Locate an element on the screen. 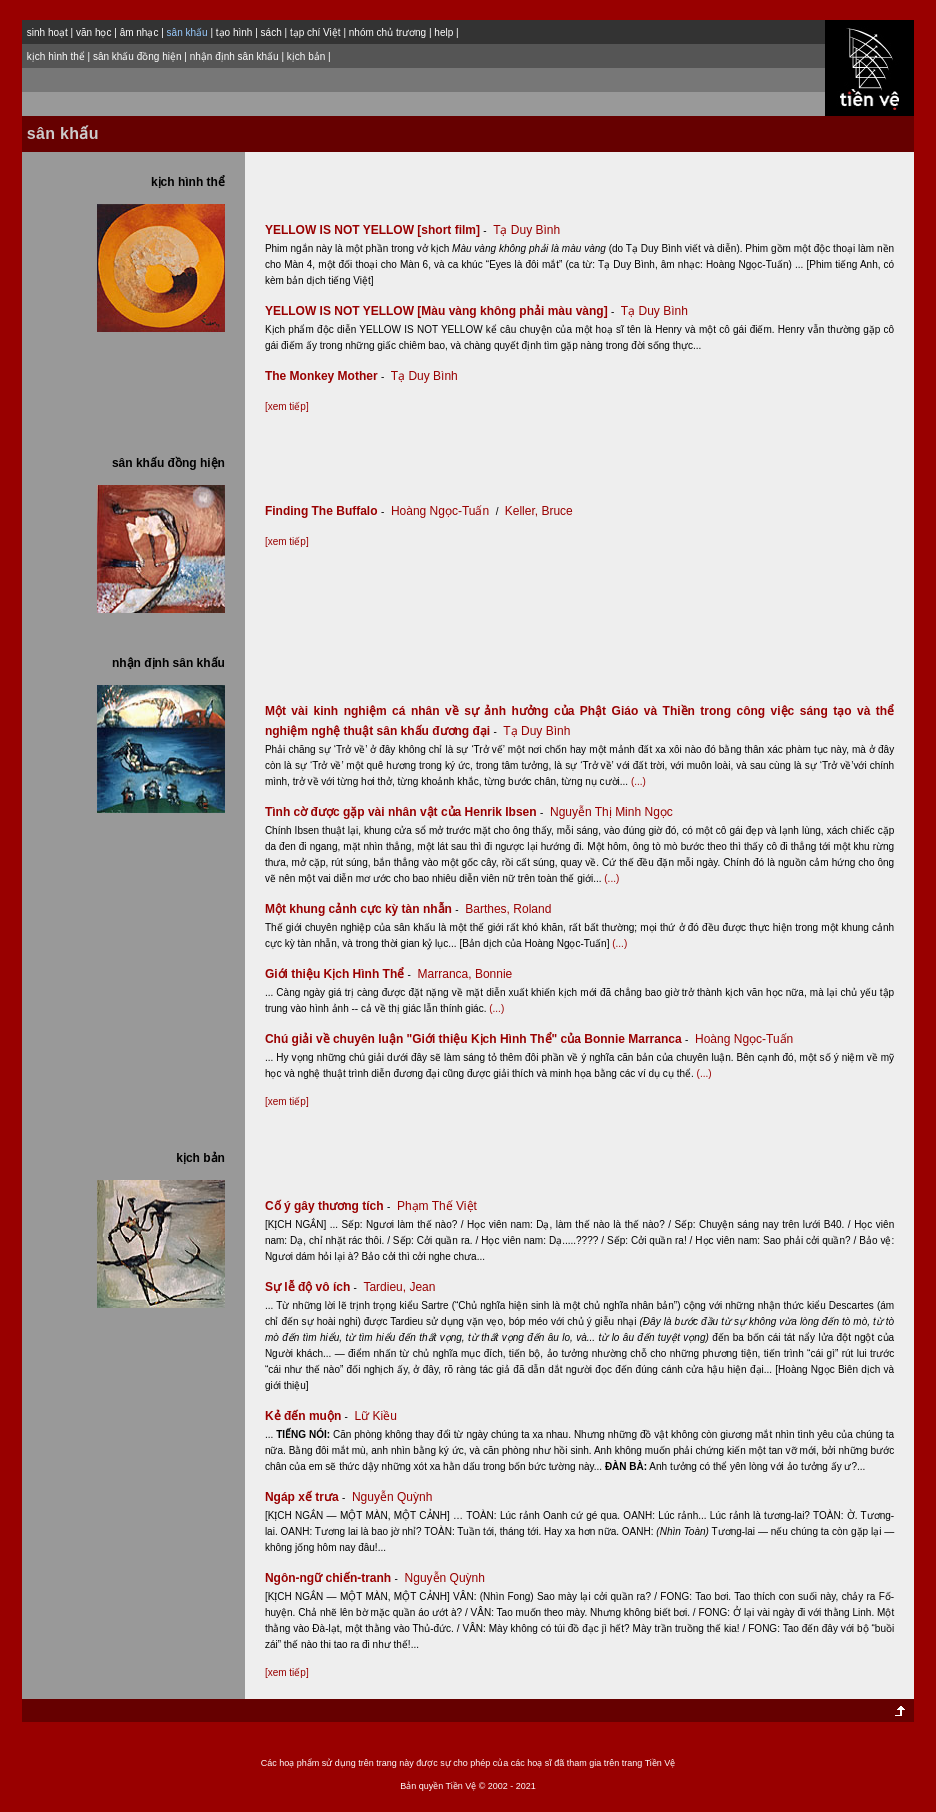 The width and height of the screenshot is (936, 1812). Tardieu, Jean is located at coordinates (399, 1287).